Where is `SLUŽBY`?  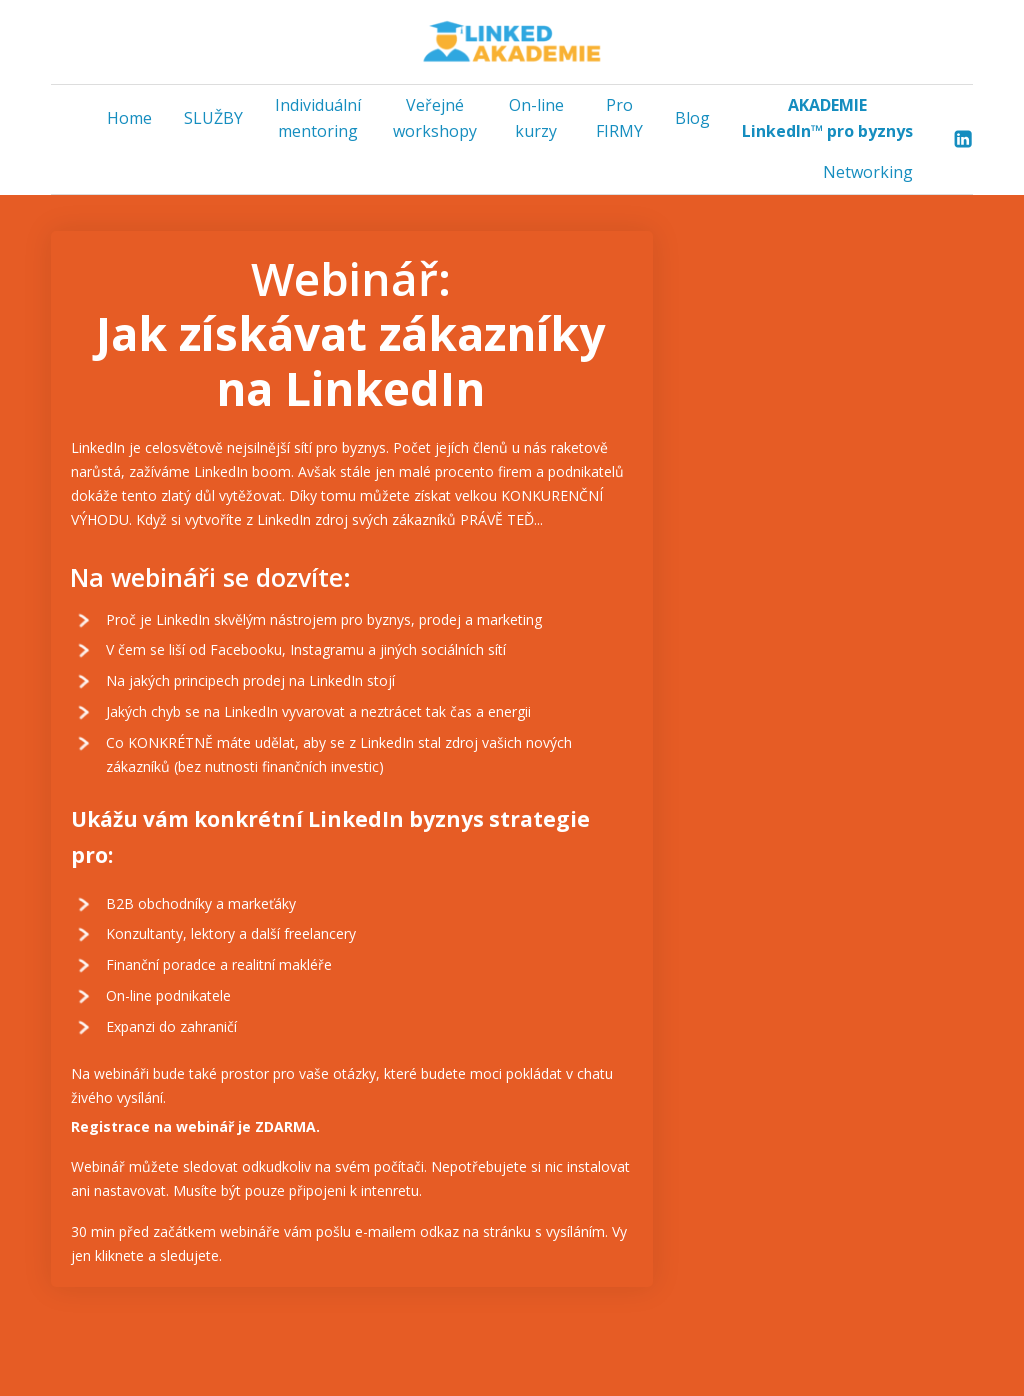 SLUŽBY is located at coordinates (213, 118).